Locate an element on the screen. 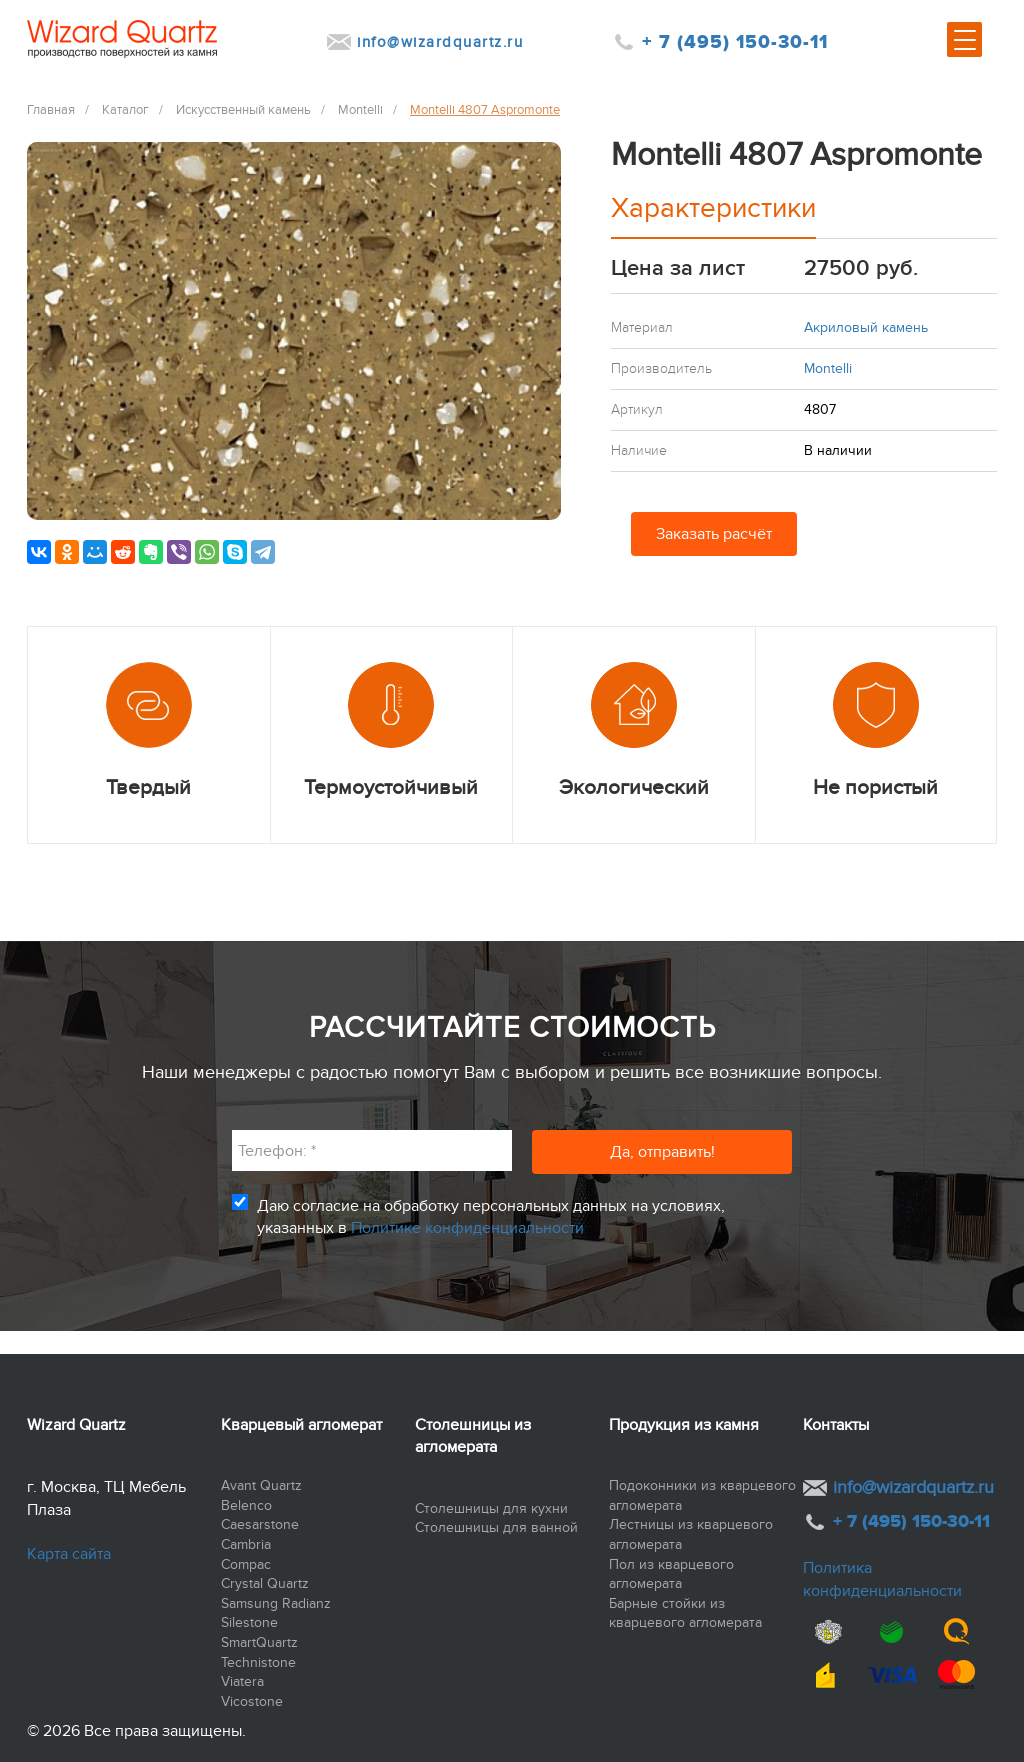 Image resolution: width=1024 pixels, height=1762 pixels. Caesarstone is located at coordinates (260, 1524).